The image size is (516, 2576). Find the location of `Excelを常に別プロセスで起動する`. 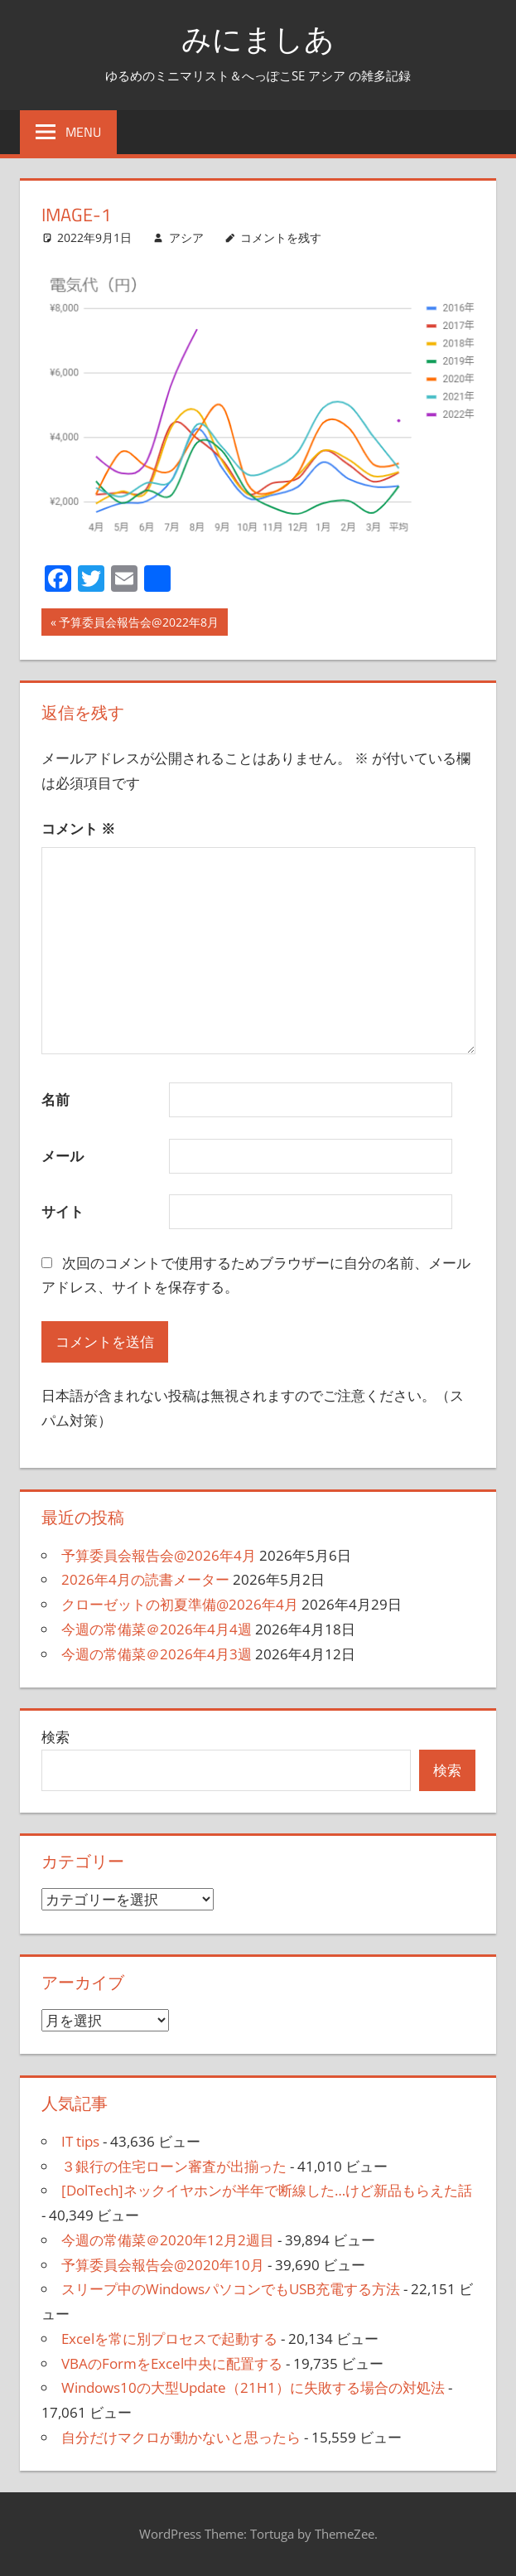

Excelを常に別プロセスで起動する is located at coordinates (169, 2338).